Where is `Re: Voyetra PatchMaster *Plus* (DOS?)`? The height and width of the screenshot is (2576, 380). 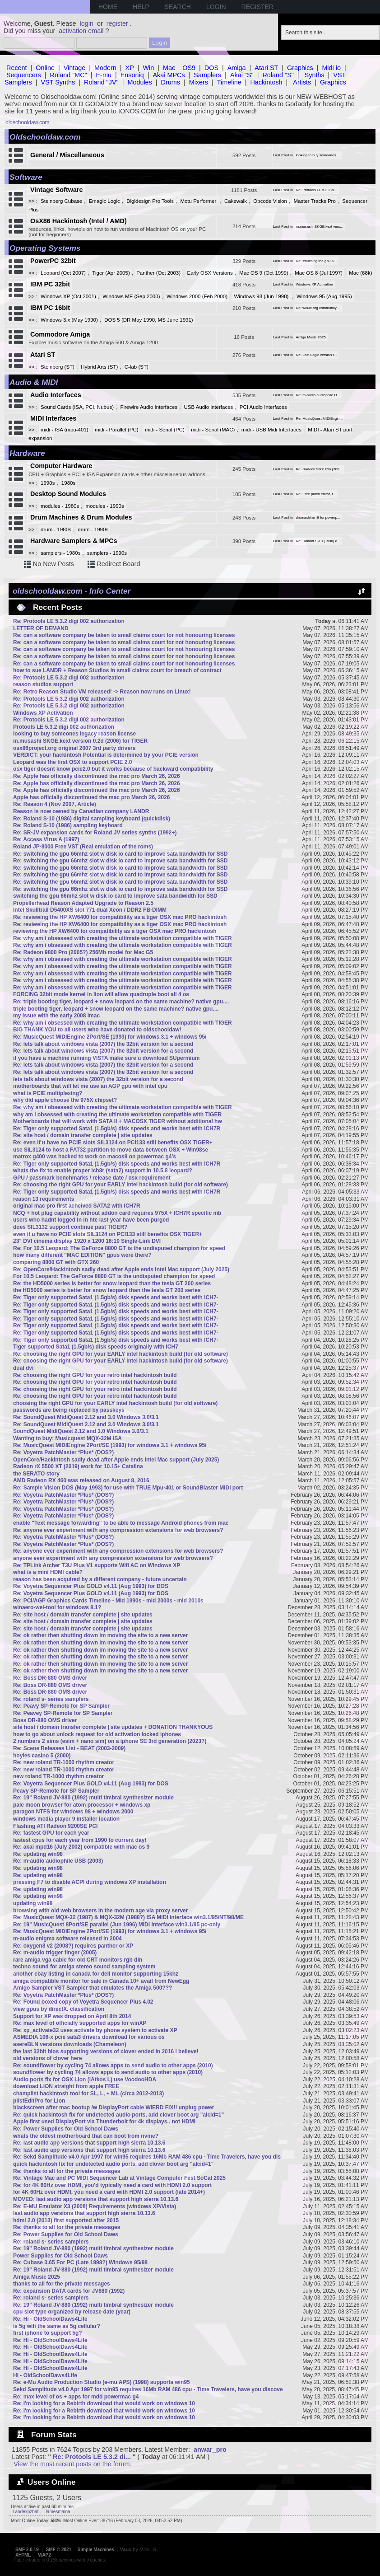 Re: Voyetra PatchMaster *Plus* (DOS?) is located at coordinates (63, 1452).